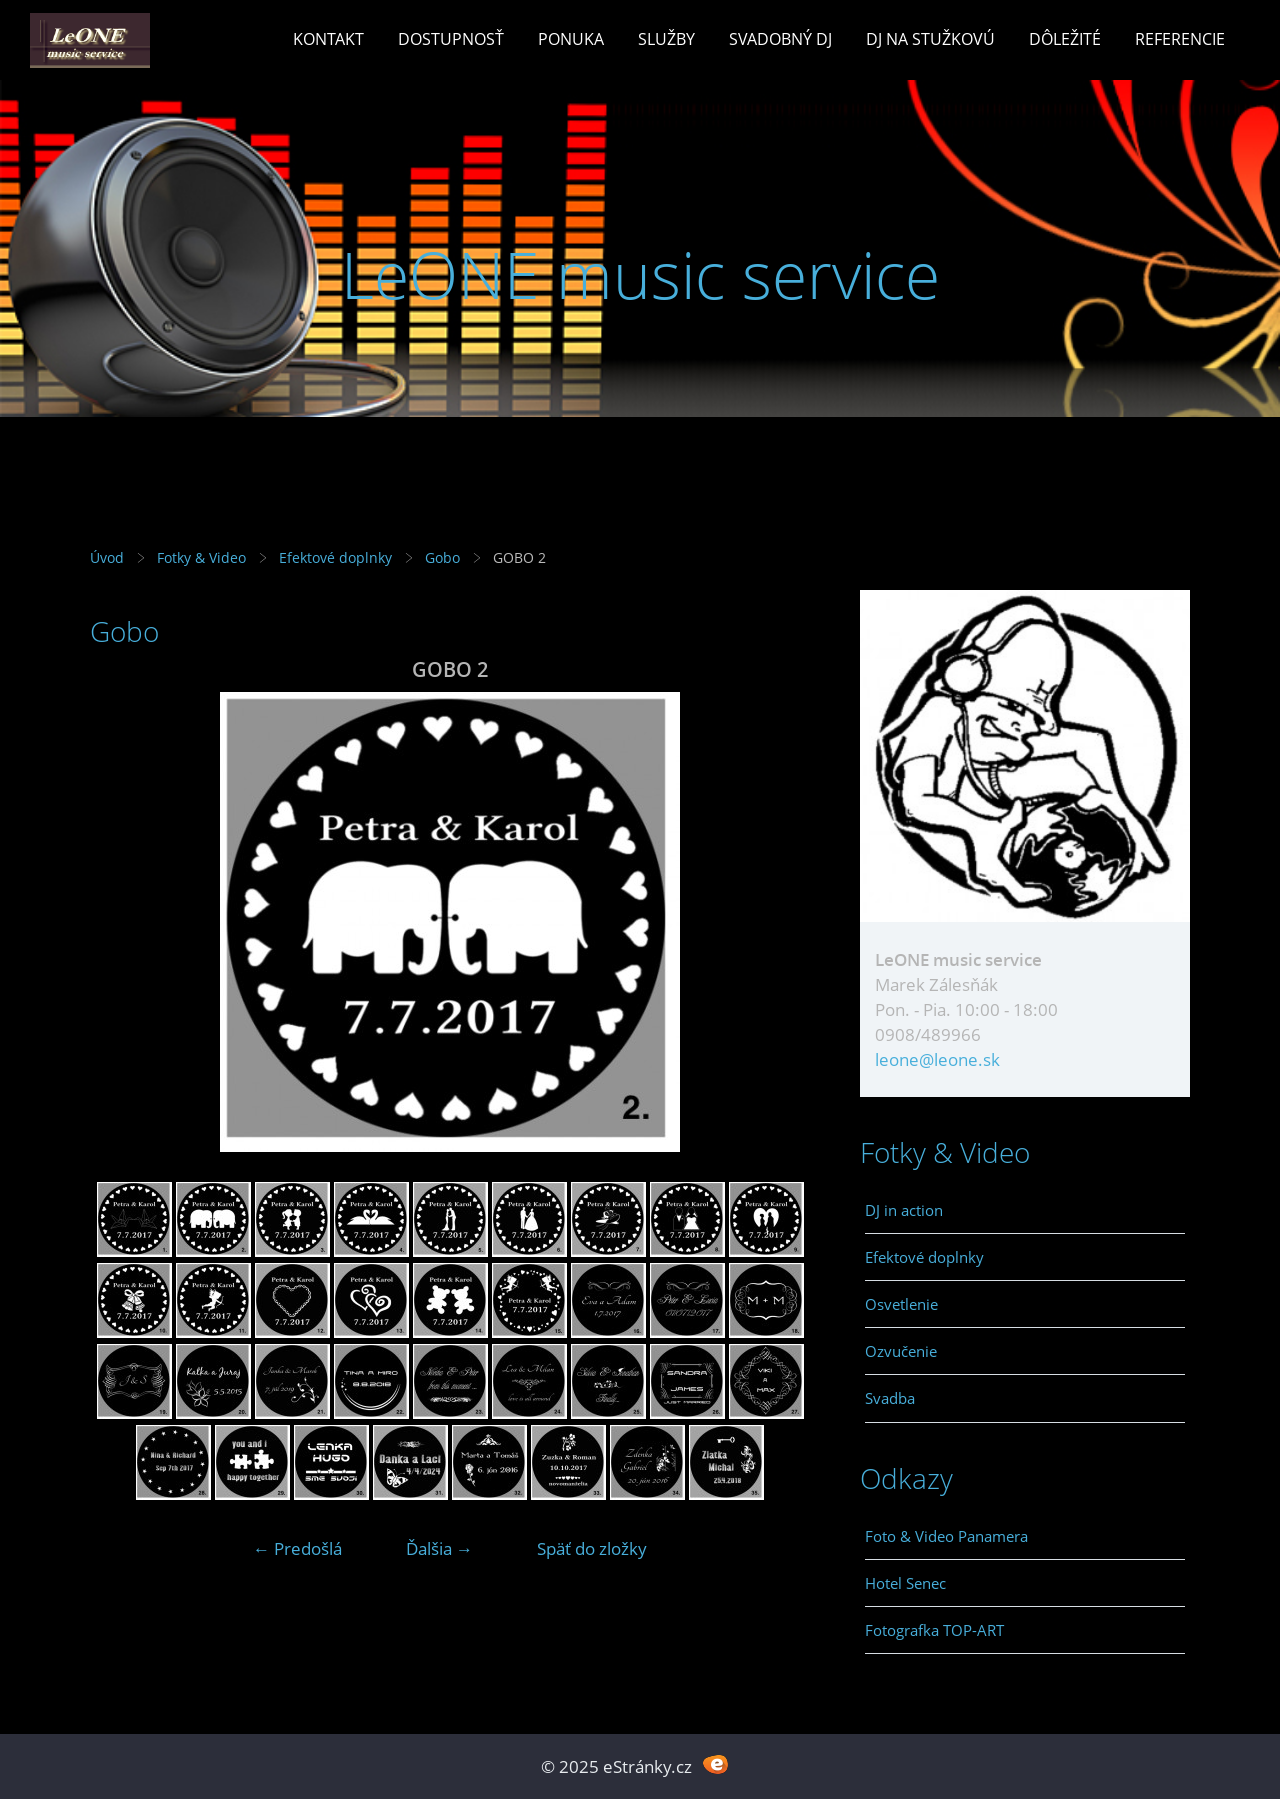 This screenshot has width=1280, height=1799. Describe the element at coordinates (901, 1304) in the screenshot. I see `Osvetlenie` at that location.